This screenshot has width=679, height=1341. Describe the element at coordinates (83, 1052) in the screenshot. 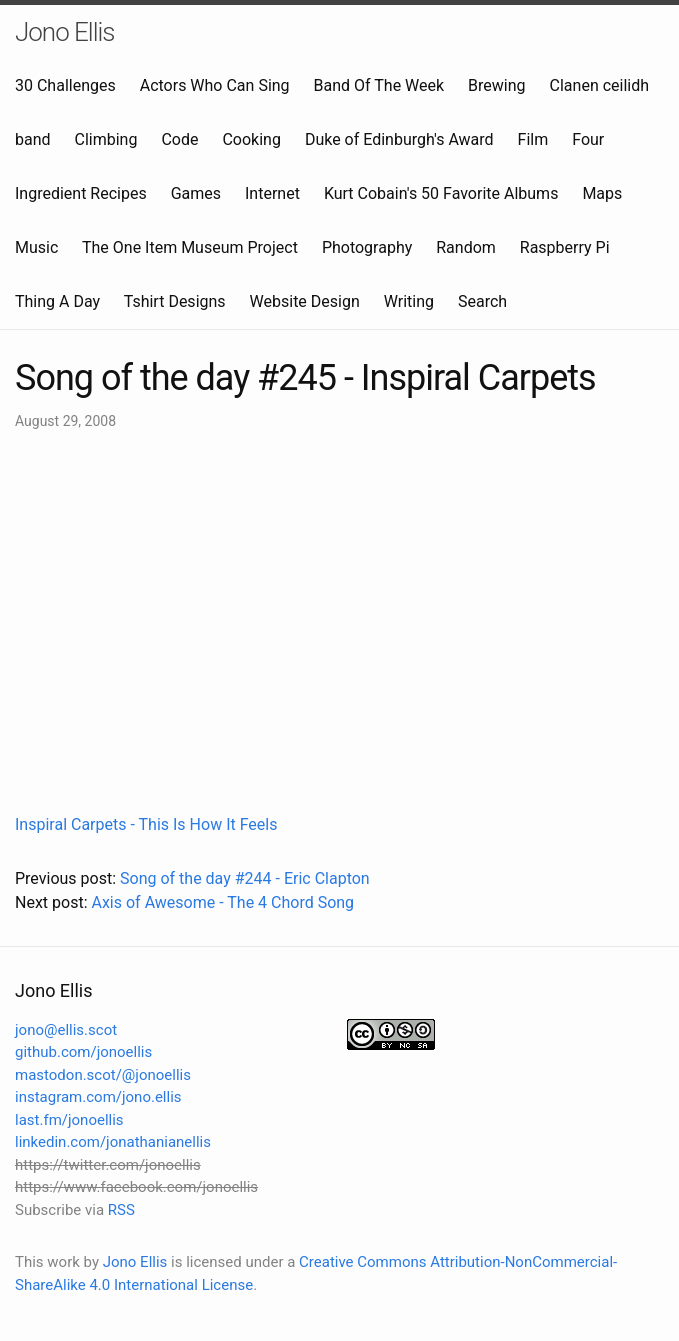

I see `github.com/jonoellis` at that location.